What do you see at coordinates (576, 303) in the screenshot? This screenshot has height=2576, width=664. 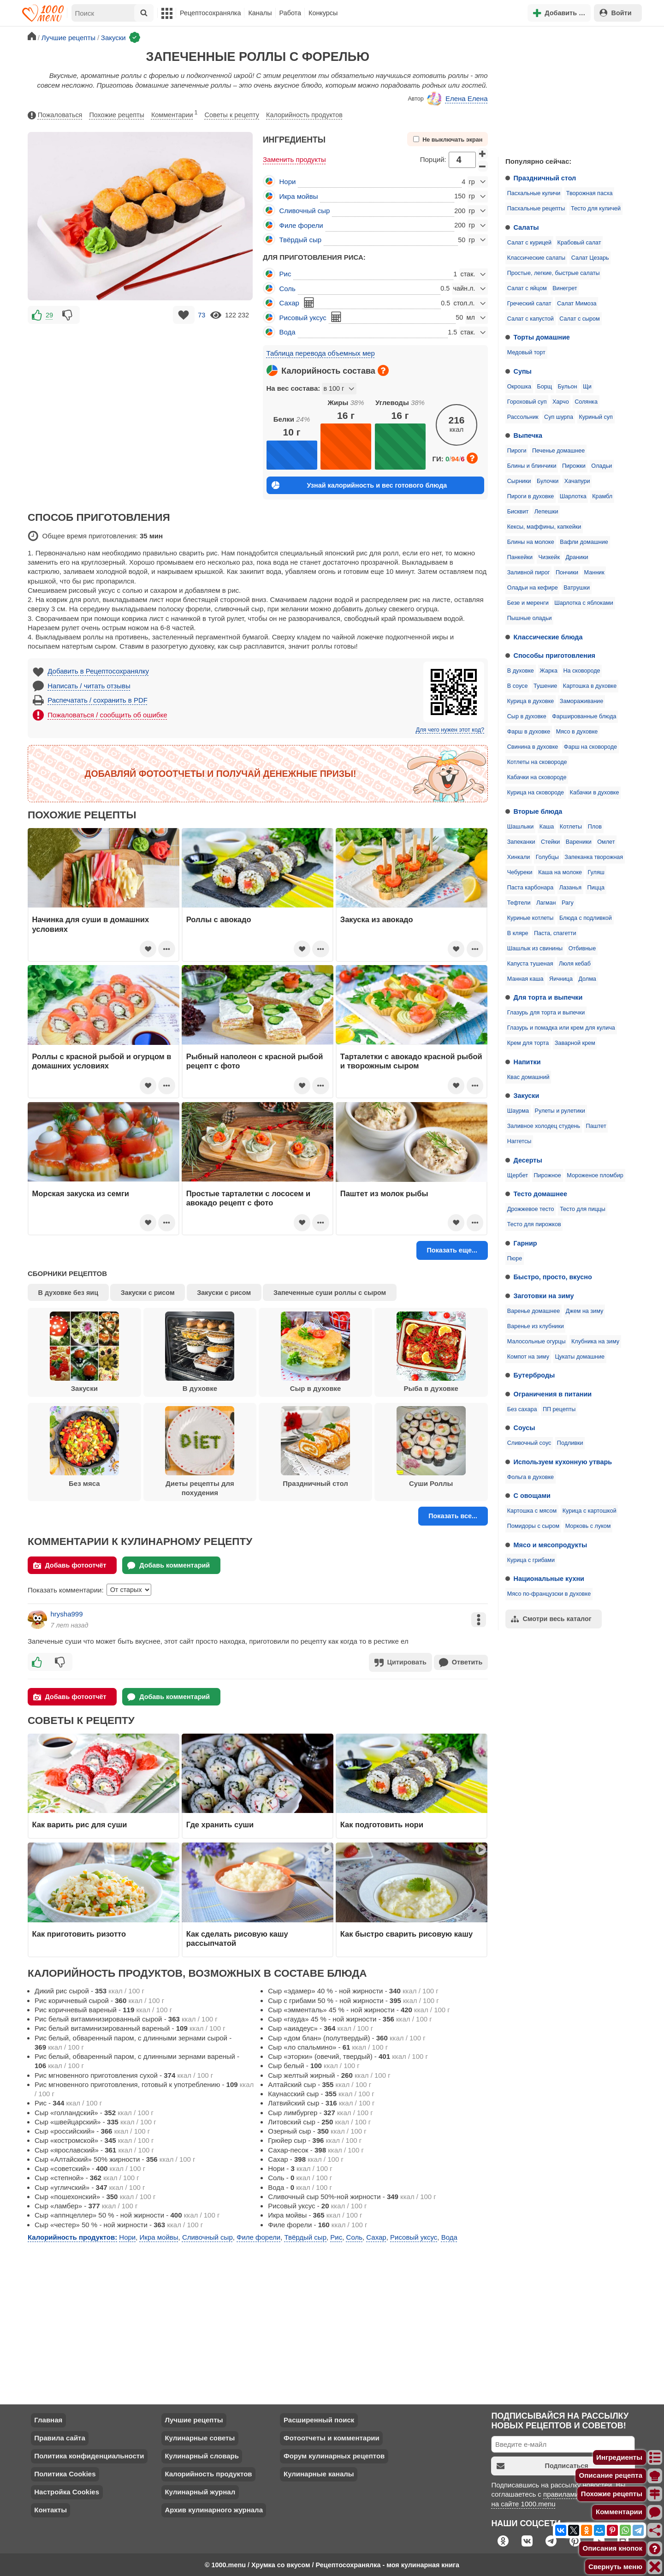 I see `Салат Мимоза` at bounding box center [576, 303].